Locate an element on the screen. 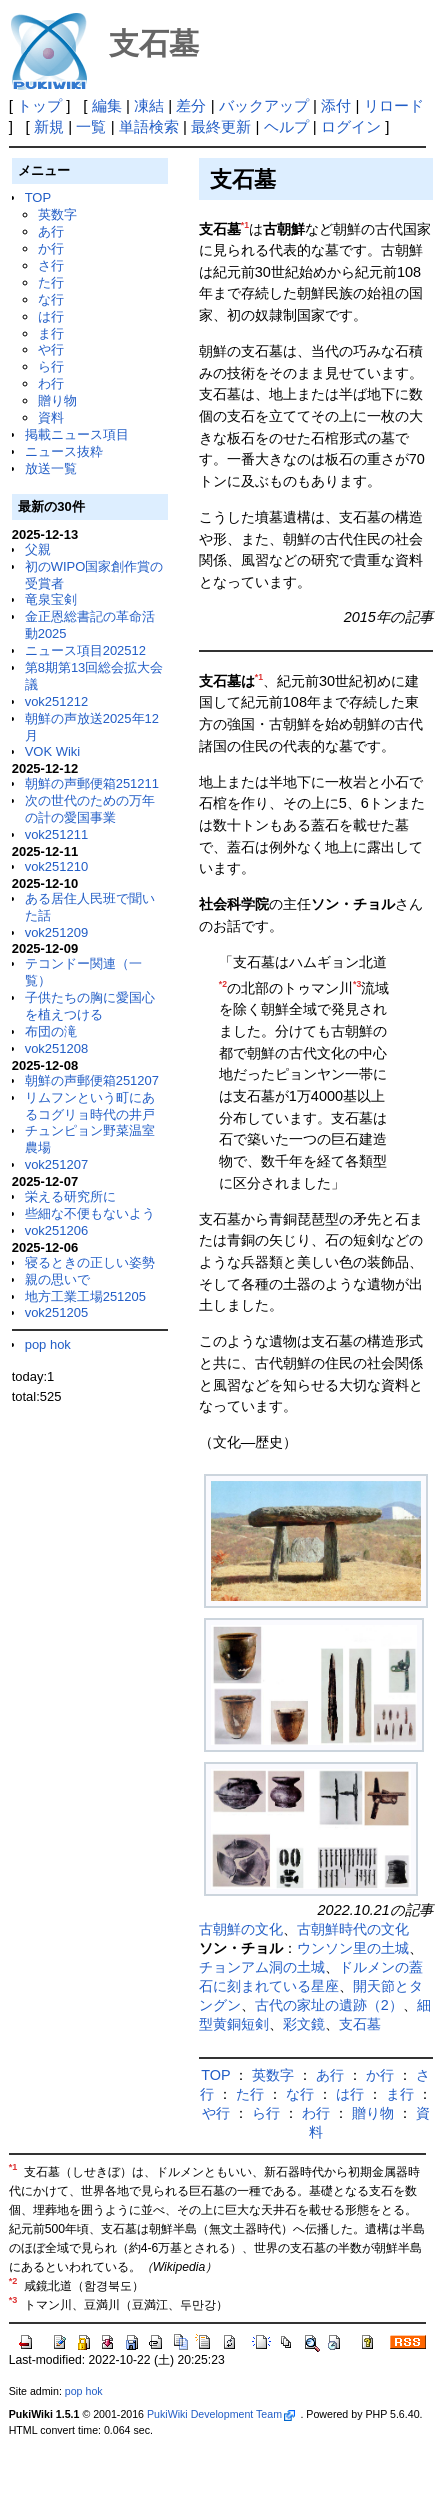 Image resolution: width=435 pixels, height=2510 pixels. 朝鮮の声郵便箱251207 is located at coordinates (92, 1080).